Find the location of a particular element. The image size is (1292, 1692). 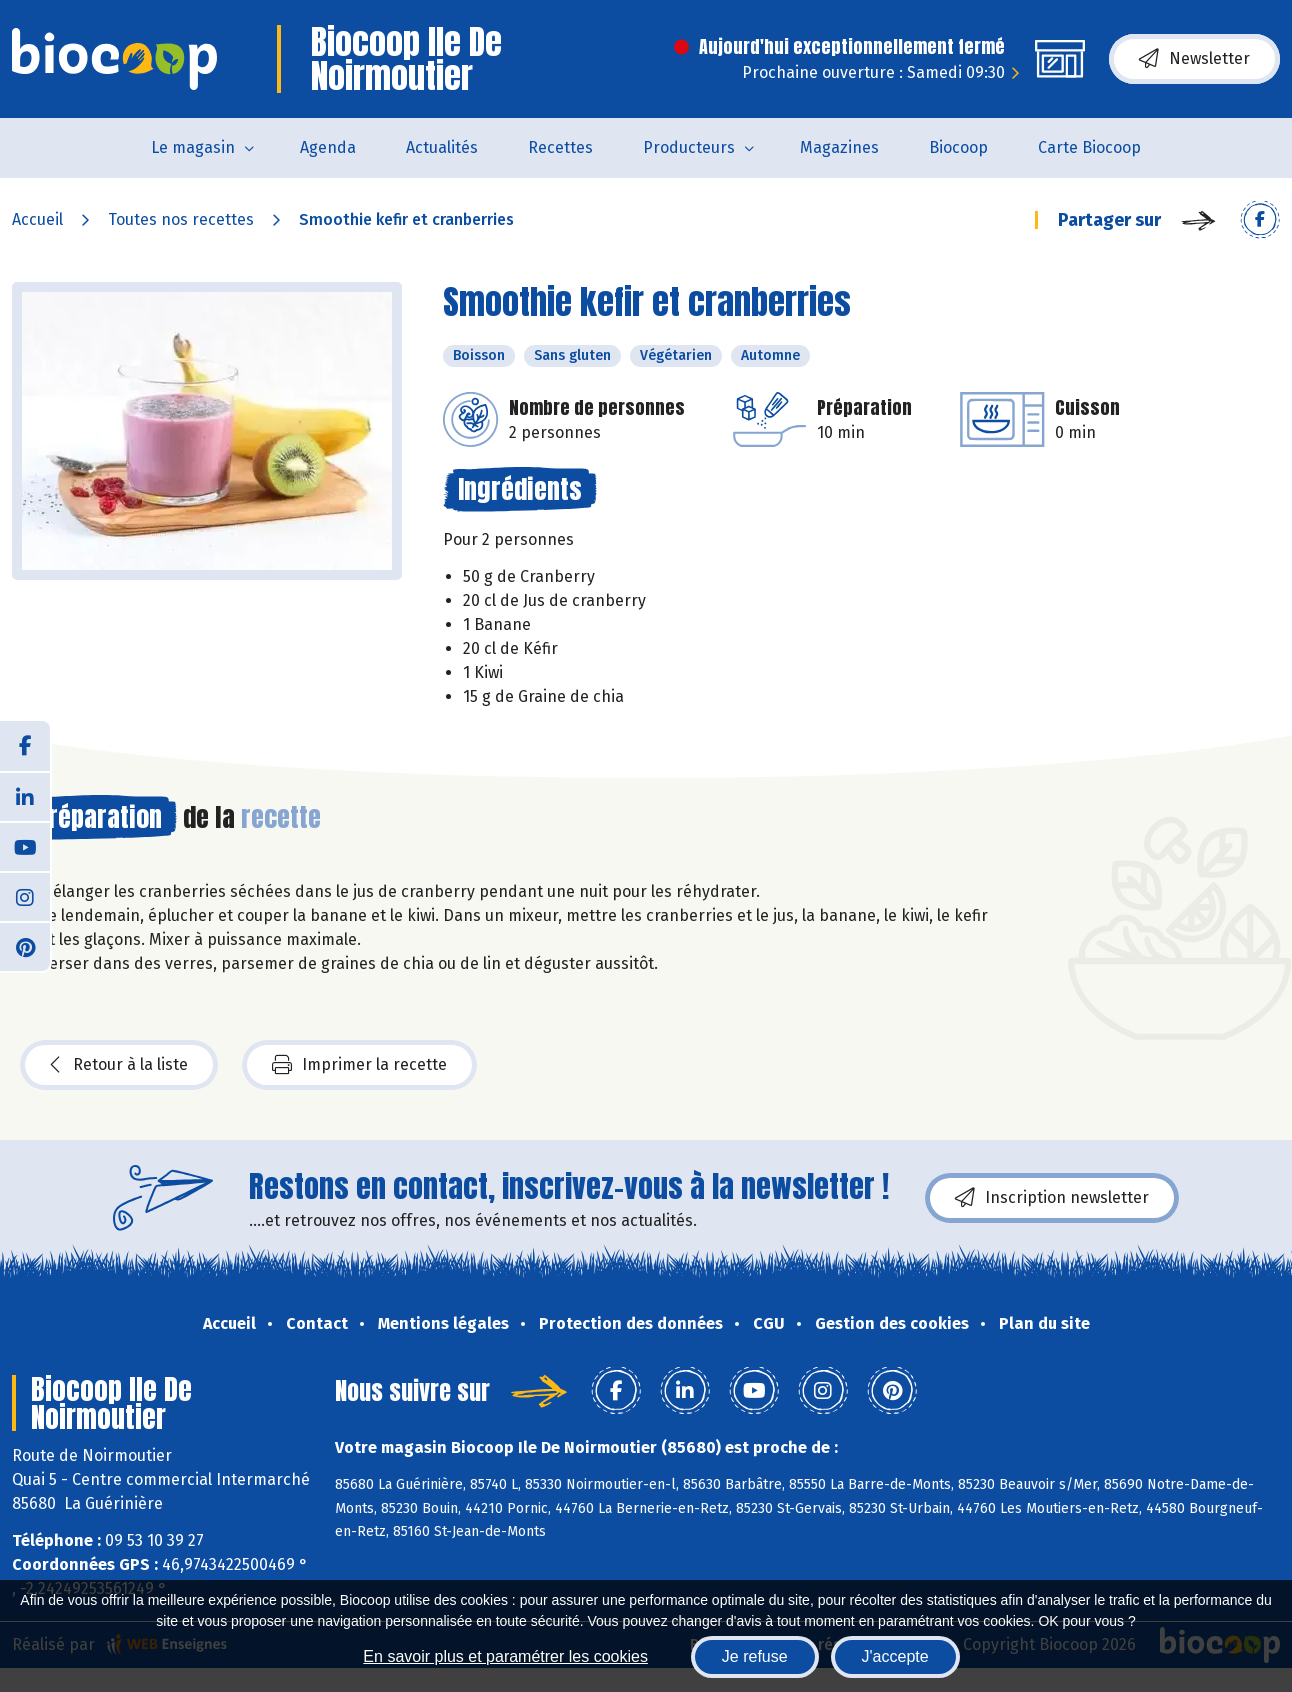

Magazines is located at coordinates (839, 147).